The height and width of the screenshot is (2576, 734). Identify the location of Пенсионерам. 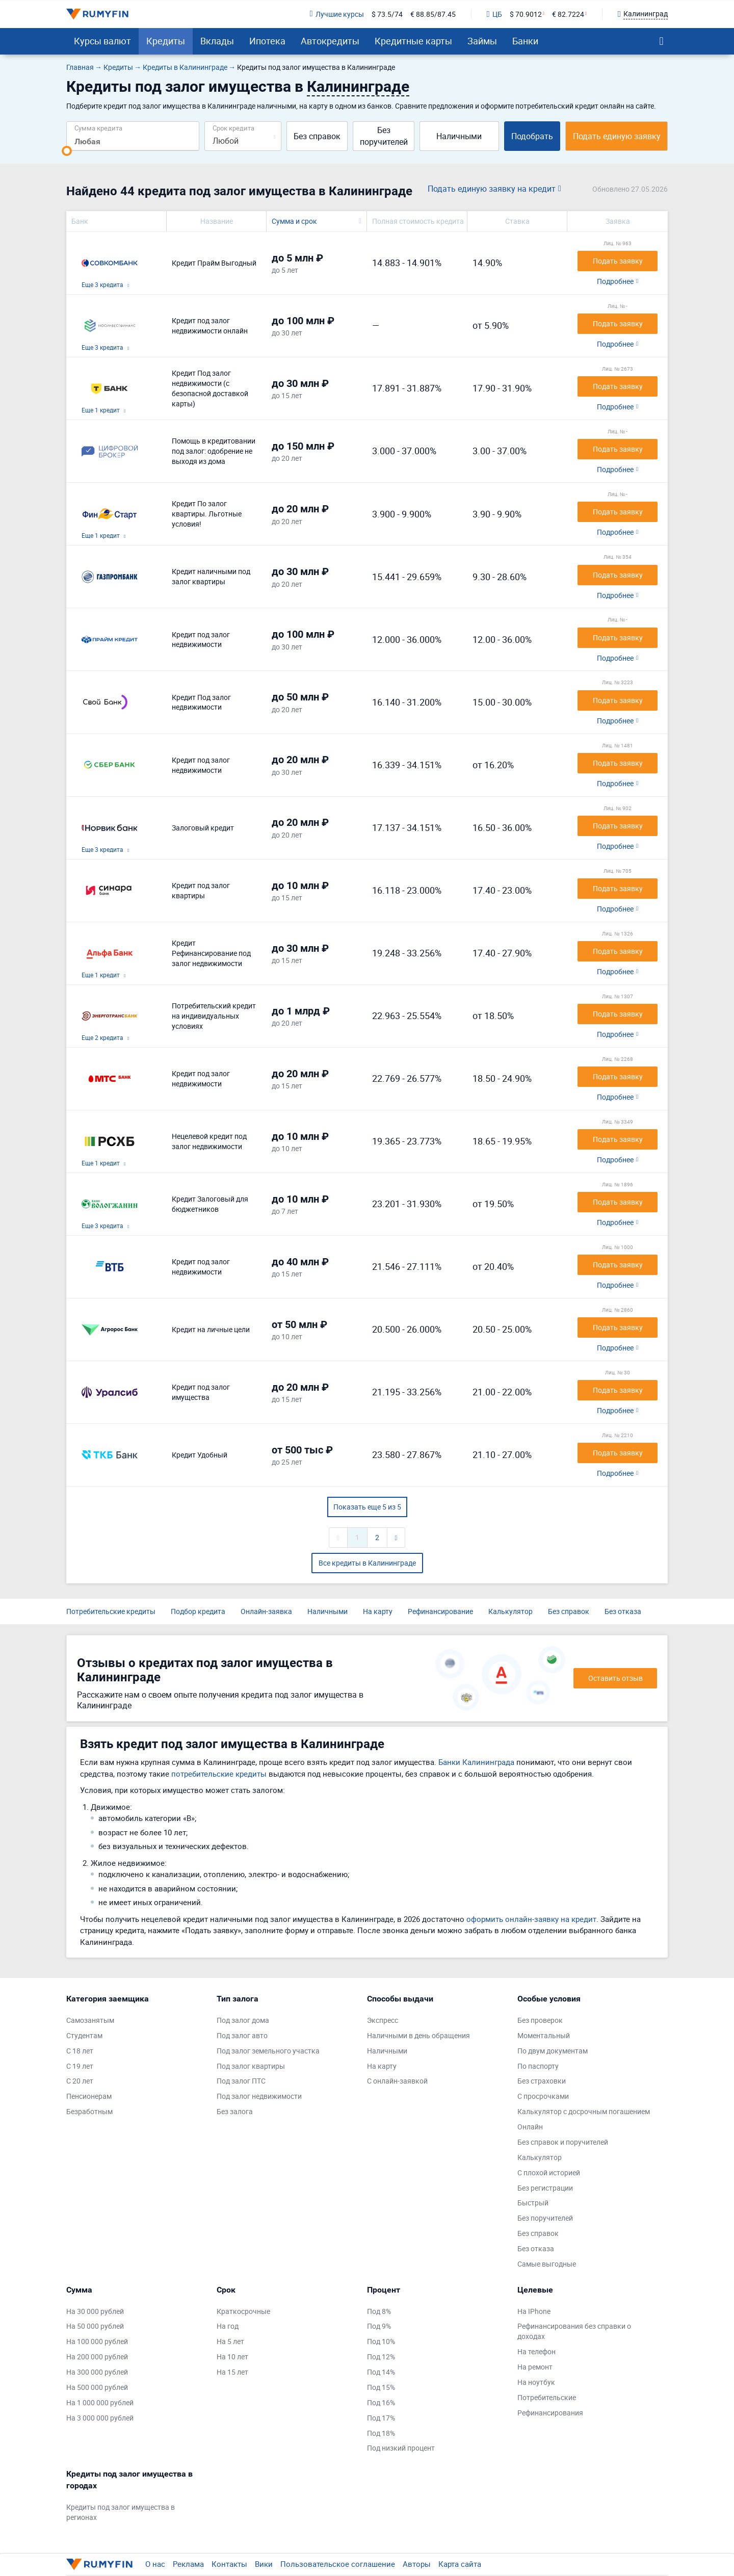
(89, 2096).